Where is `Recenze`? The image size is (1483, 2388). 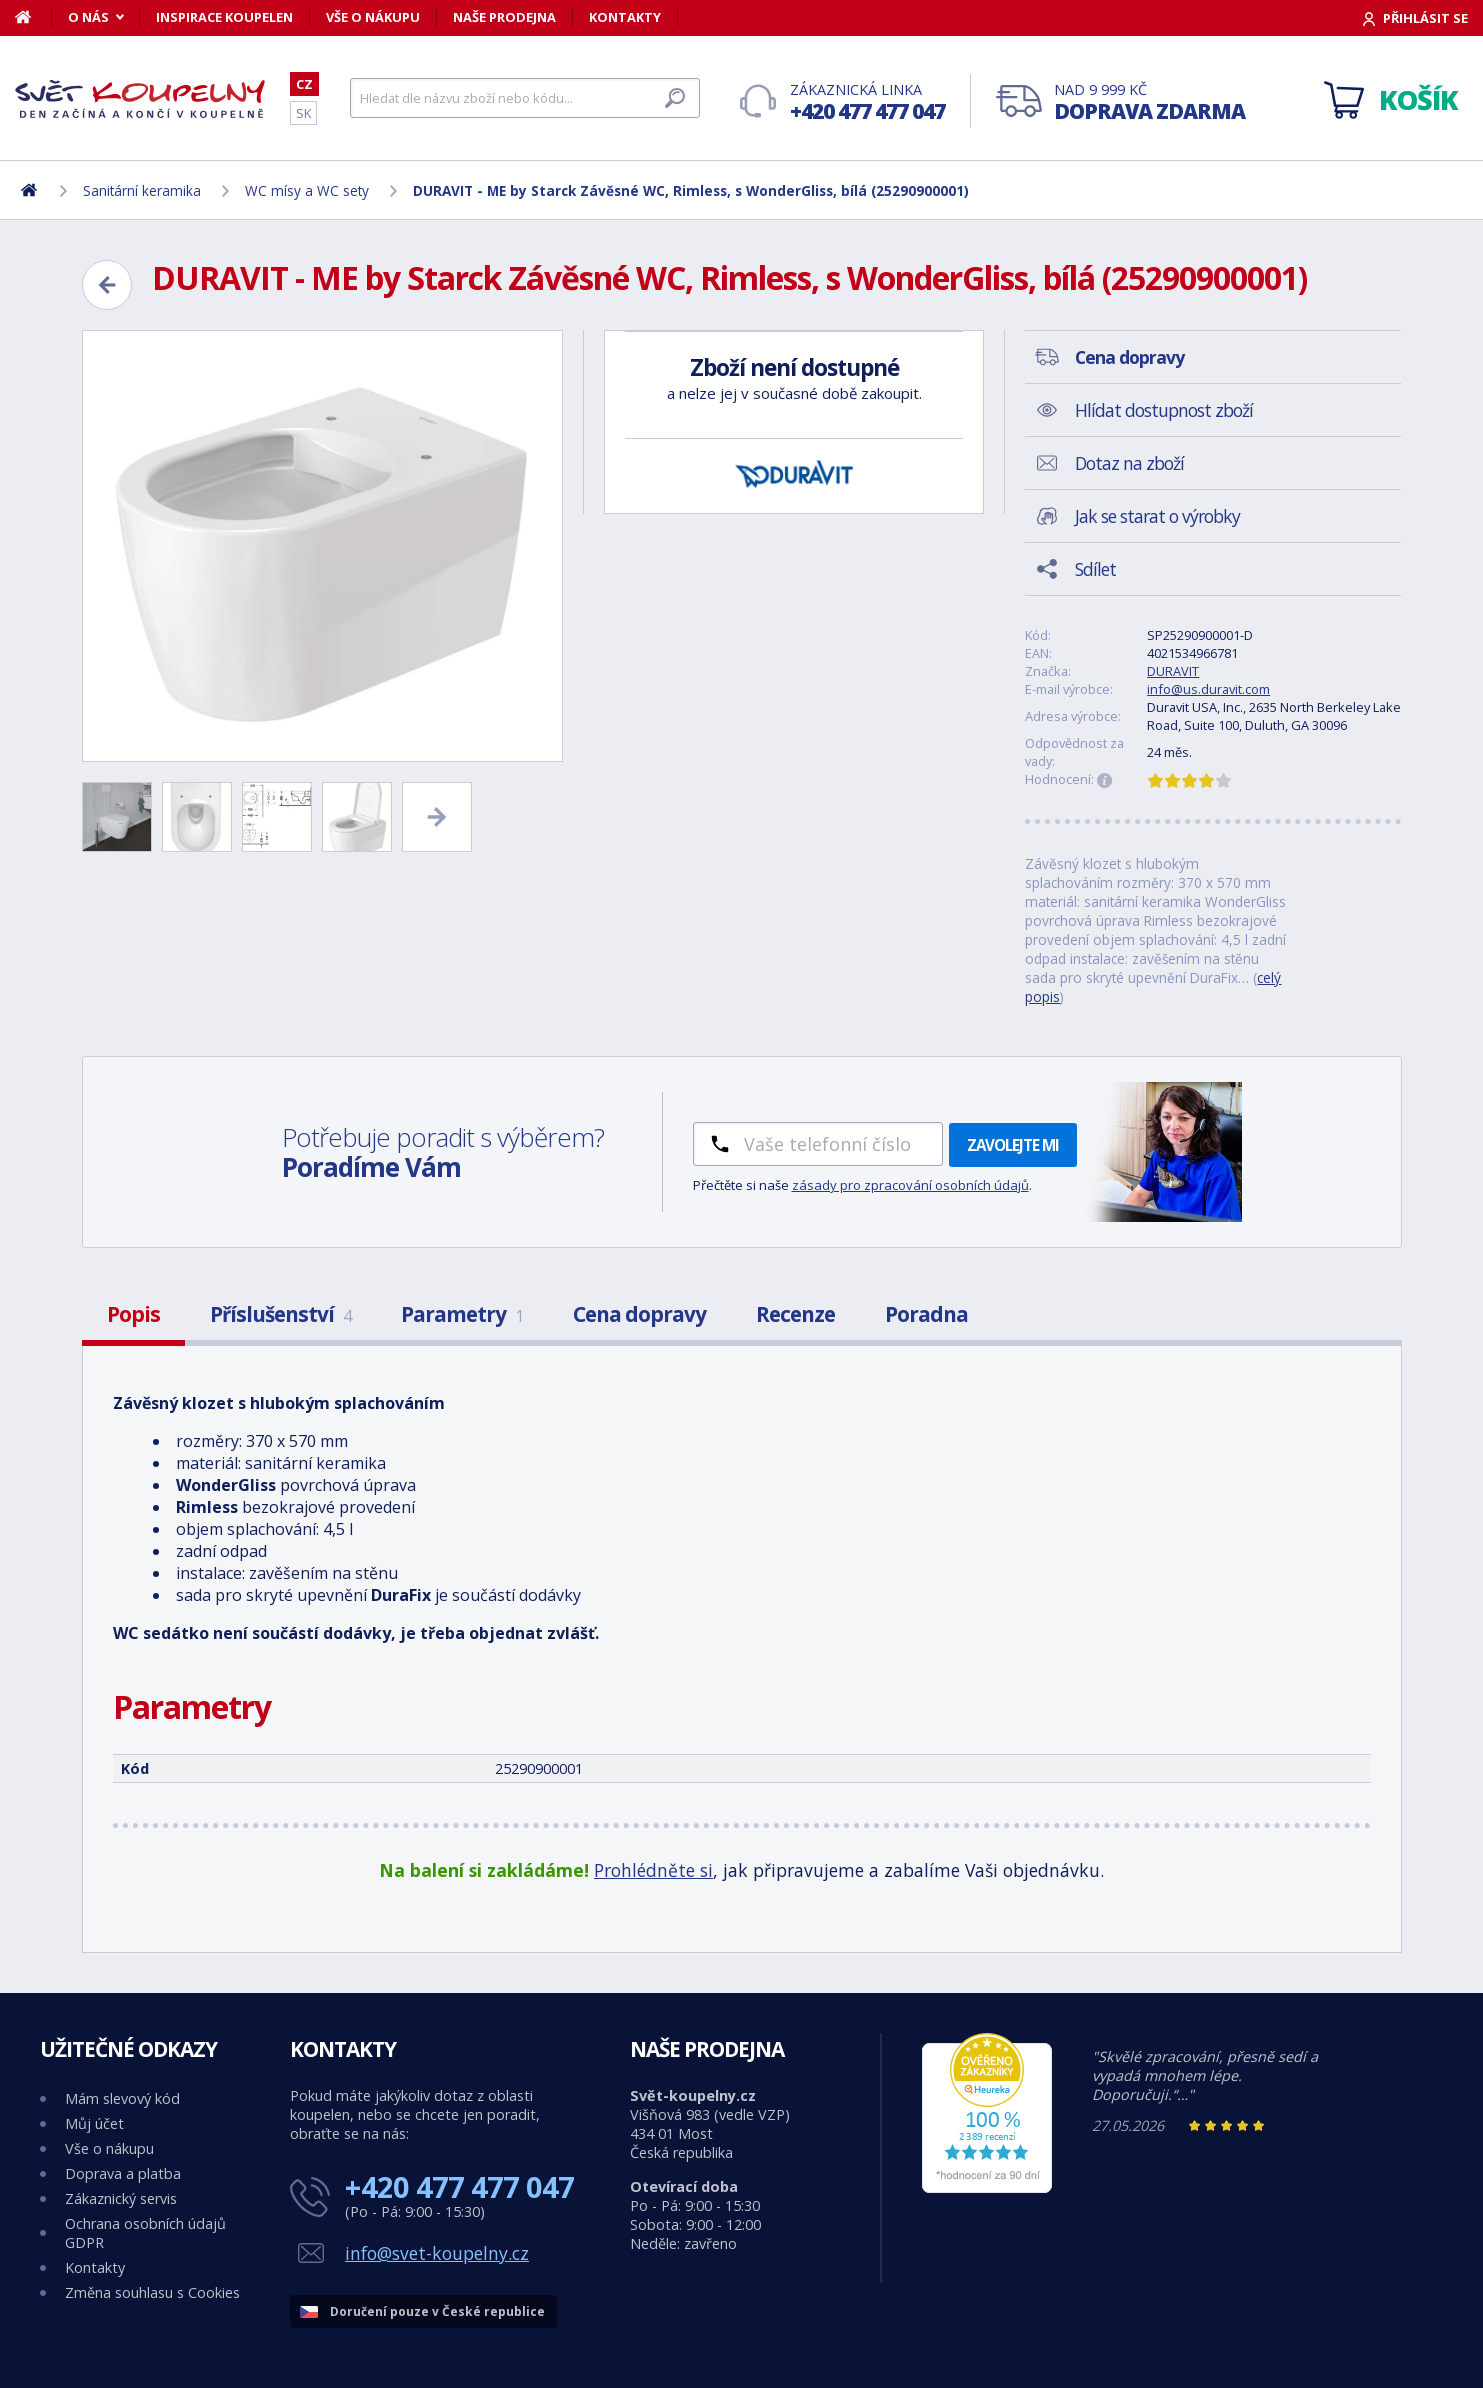
Recenze is located at coordinates (795, 1314).